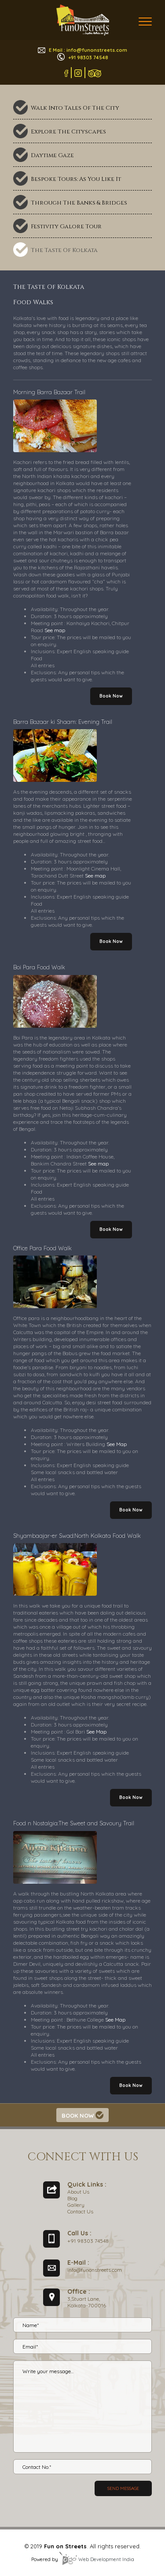  I want to click on E Mail : info@funonstreets.com, so click(82, 50).